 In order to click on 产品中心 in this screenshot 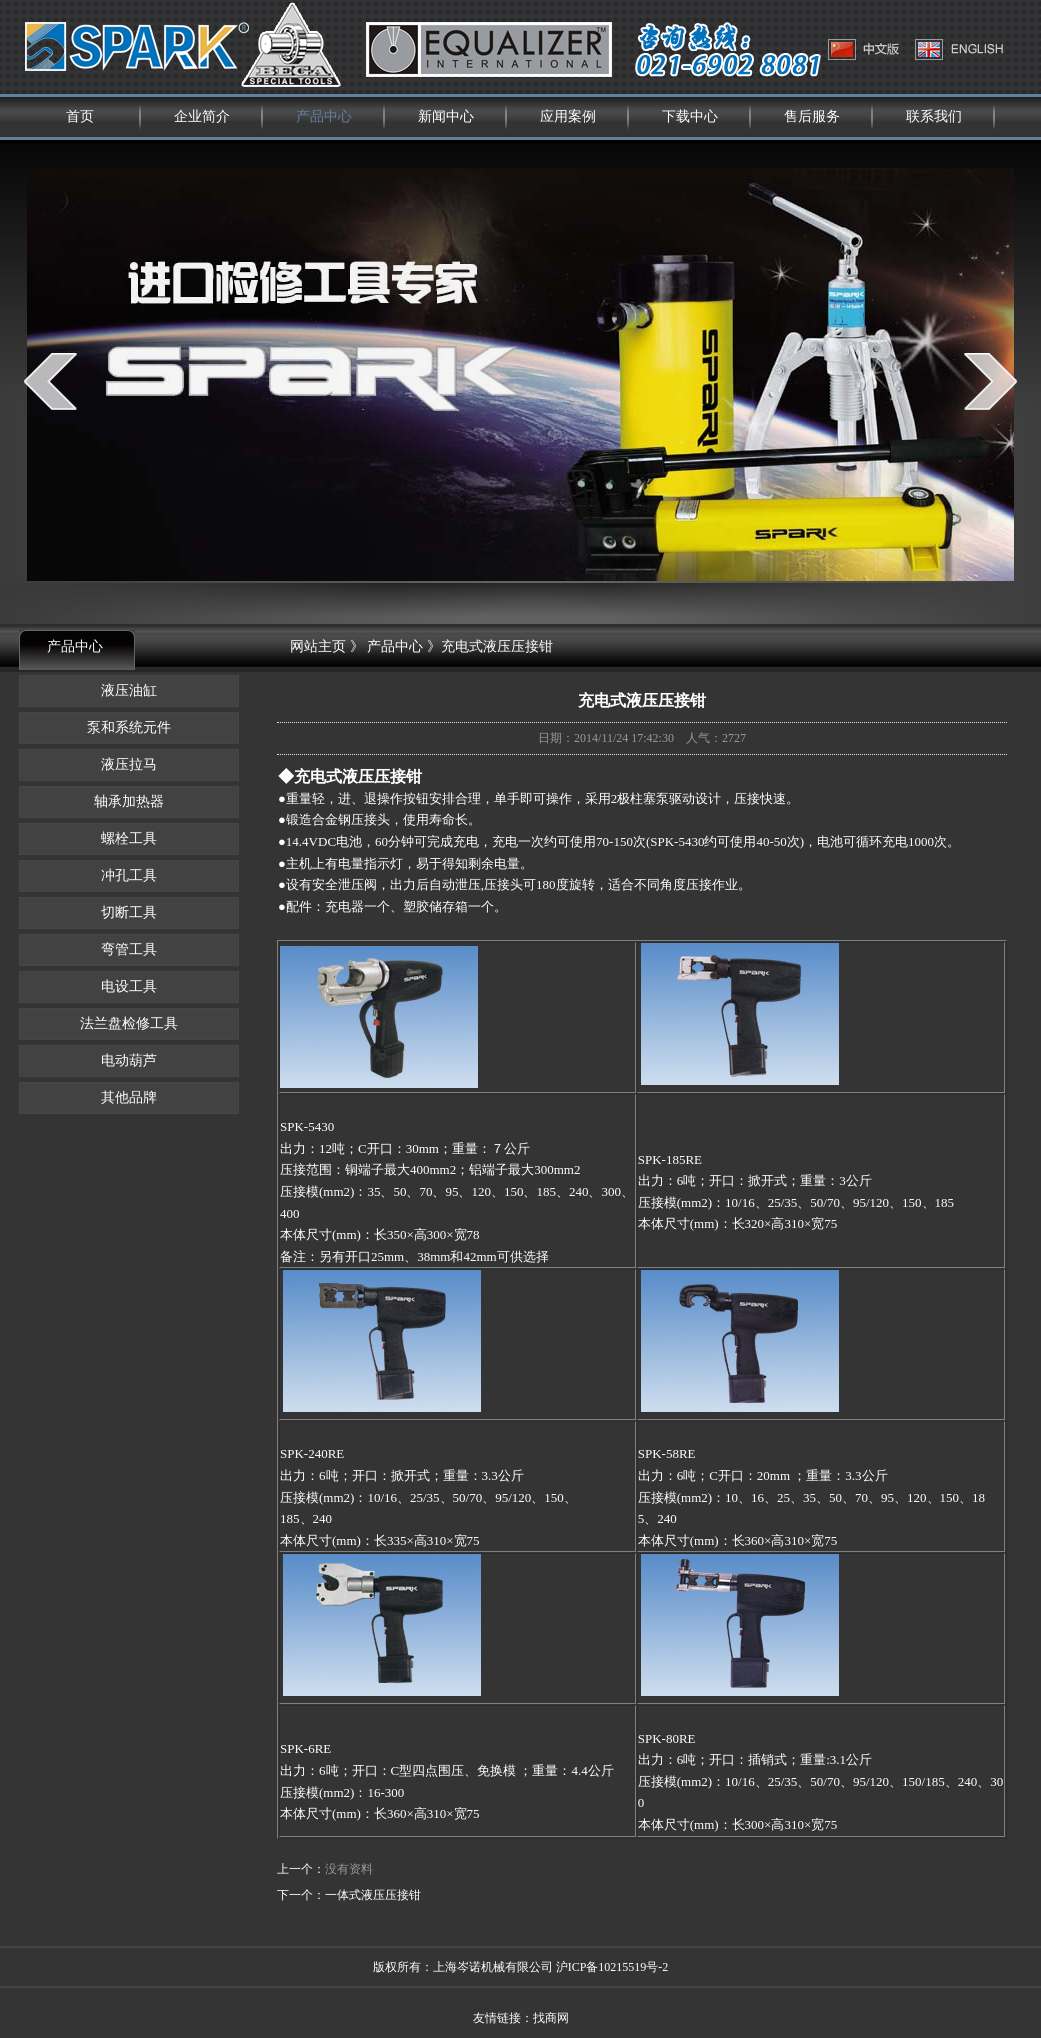, I will do `click(324, 116)`.